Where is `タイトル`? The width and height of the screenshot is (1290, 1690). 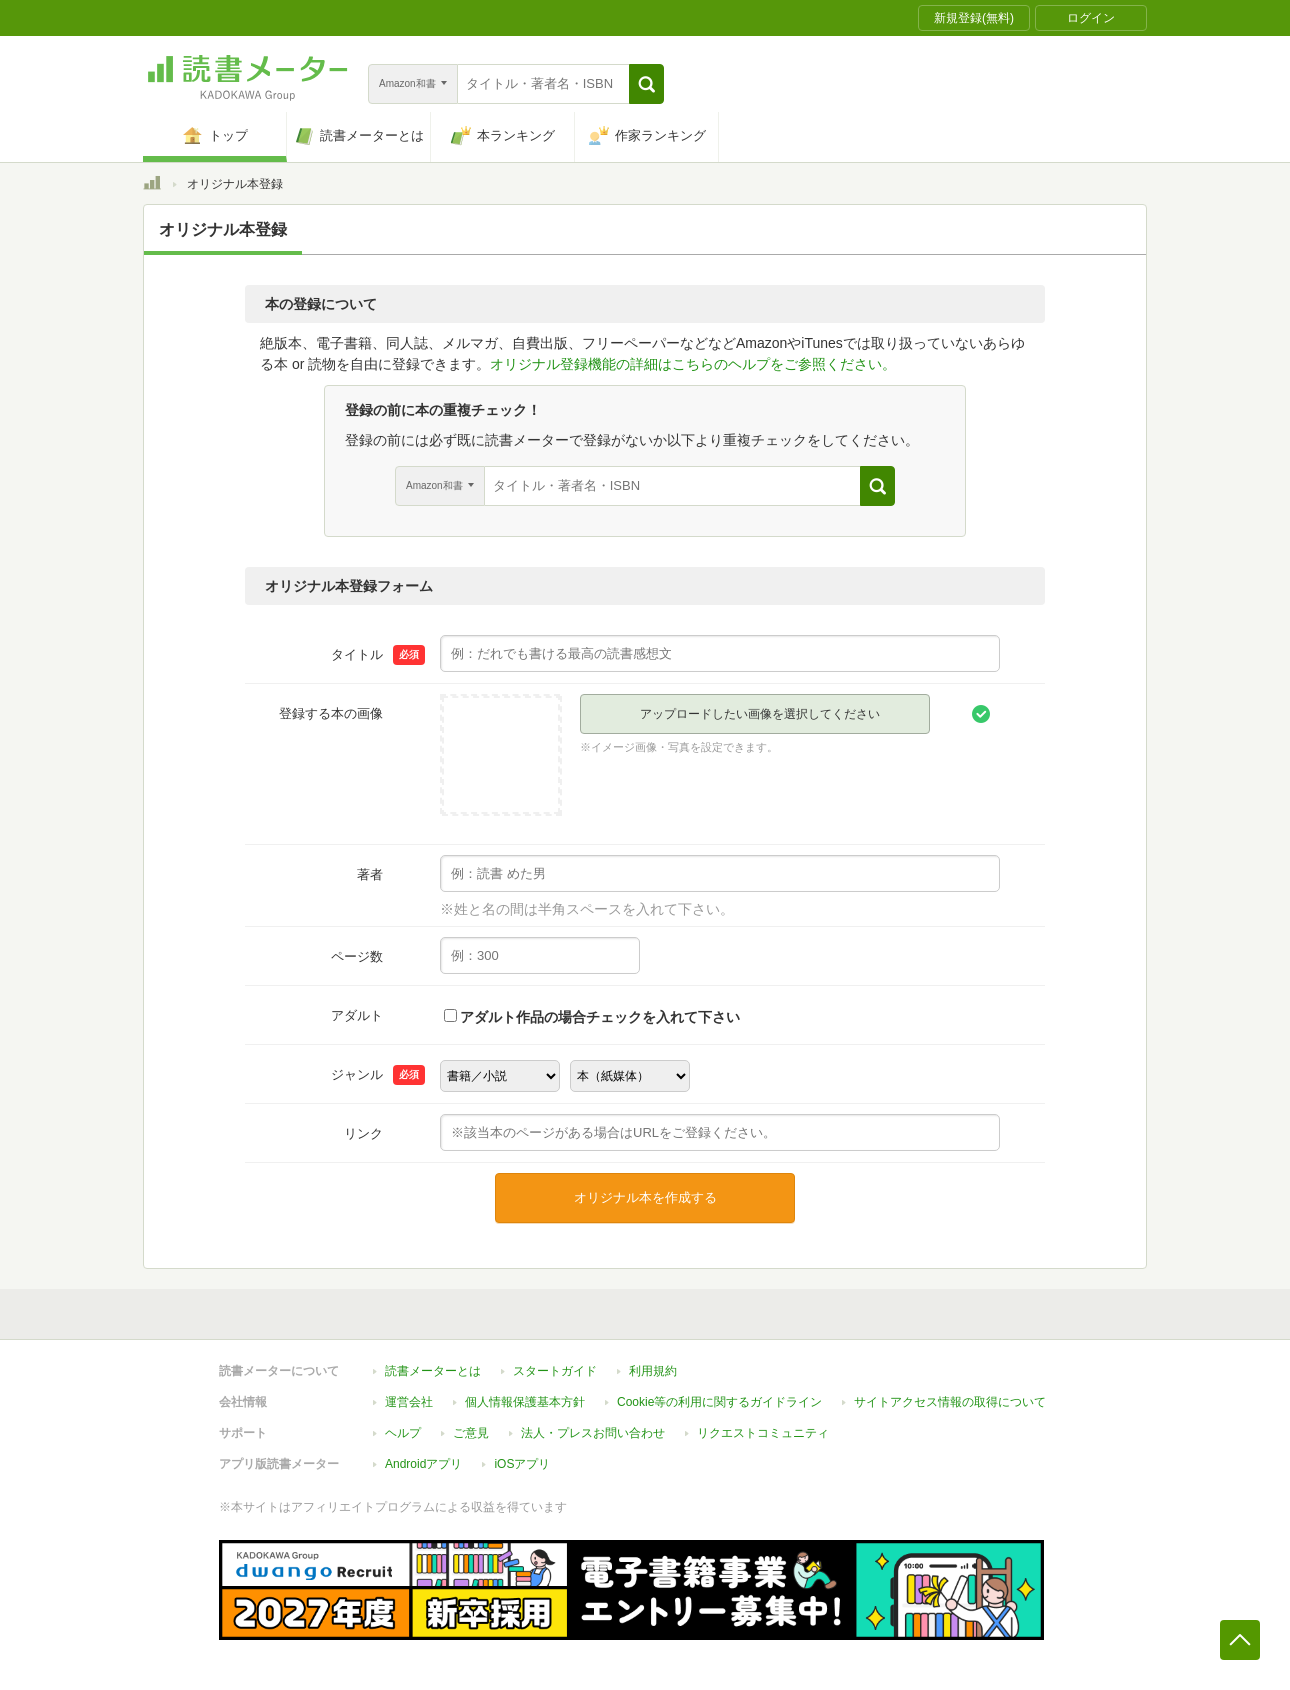
タイトル is located at coordinates (357, 654).